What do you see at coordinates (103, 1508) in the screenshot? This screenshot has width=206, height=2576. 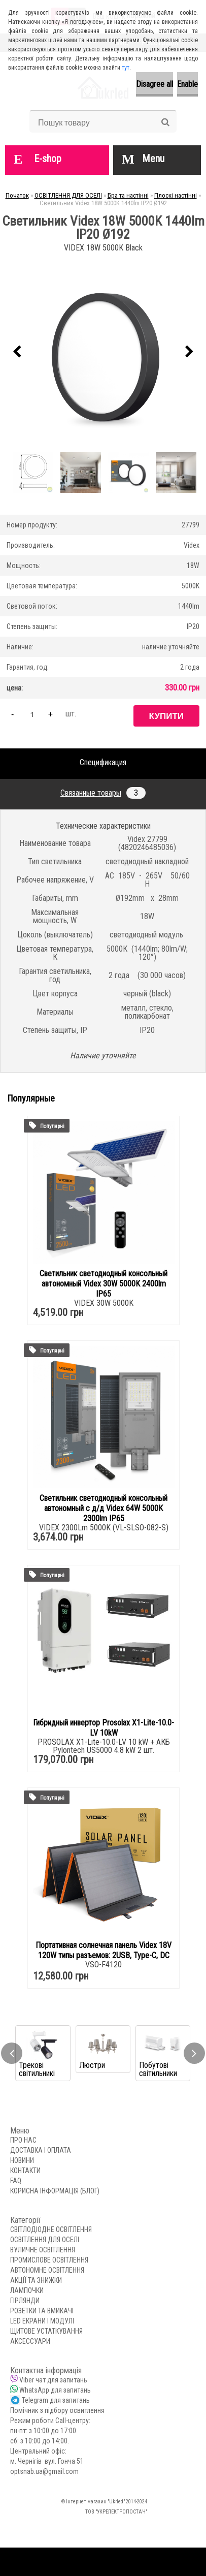 I see `Светильник светодиодный консольный автономный с д/д Videx 64W 5000K 2300lm IP65` at bounding box center [103, 1508].